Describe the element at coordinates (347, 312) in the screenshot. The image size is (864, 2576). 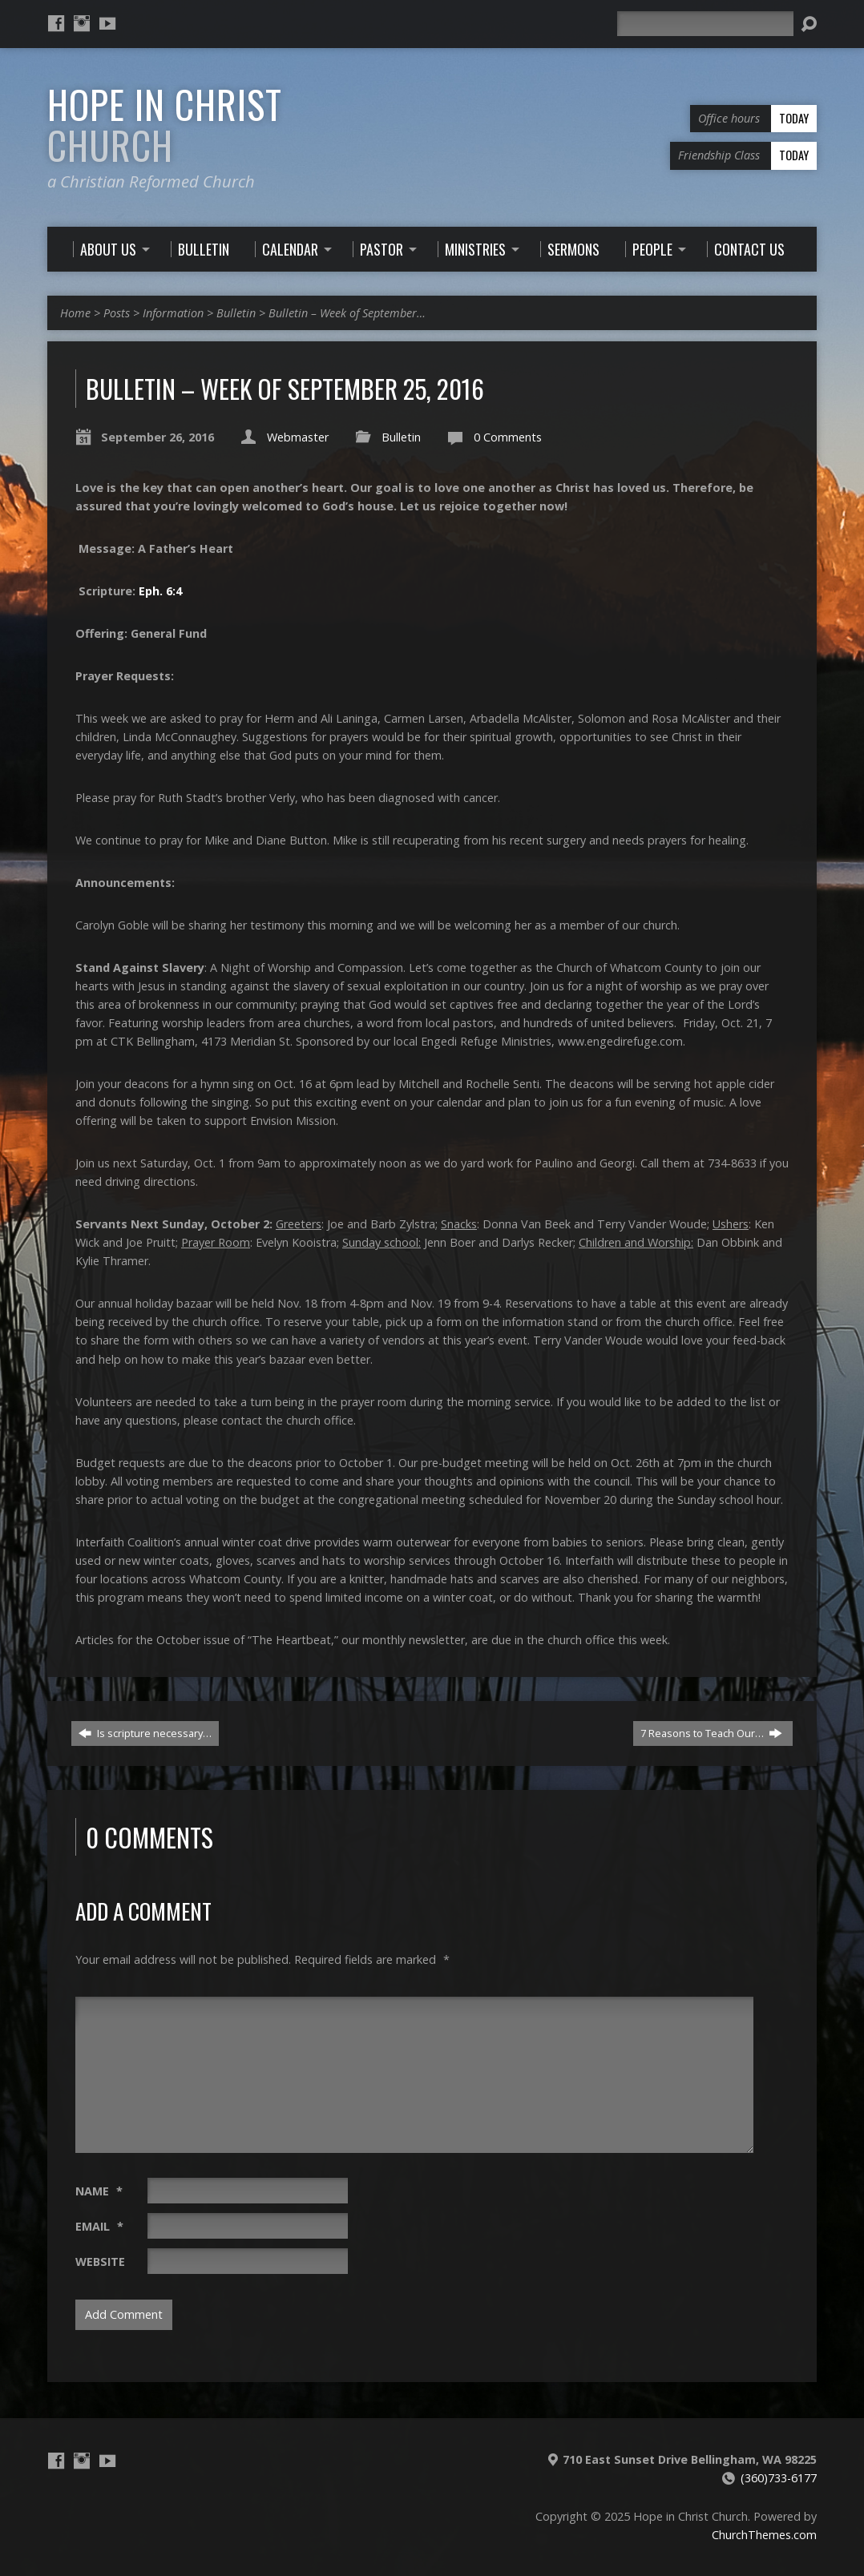
I see `Bulletin – Week of September…` at that location.